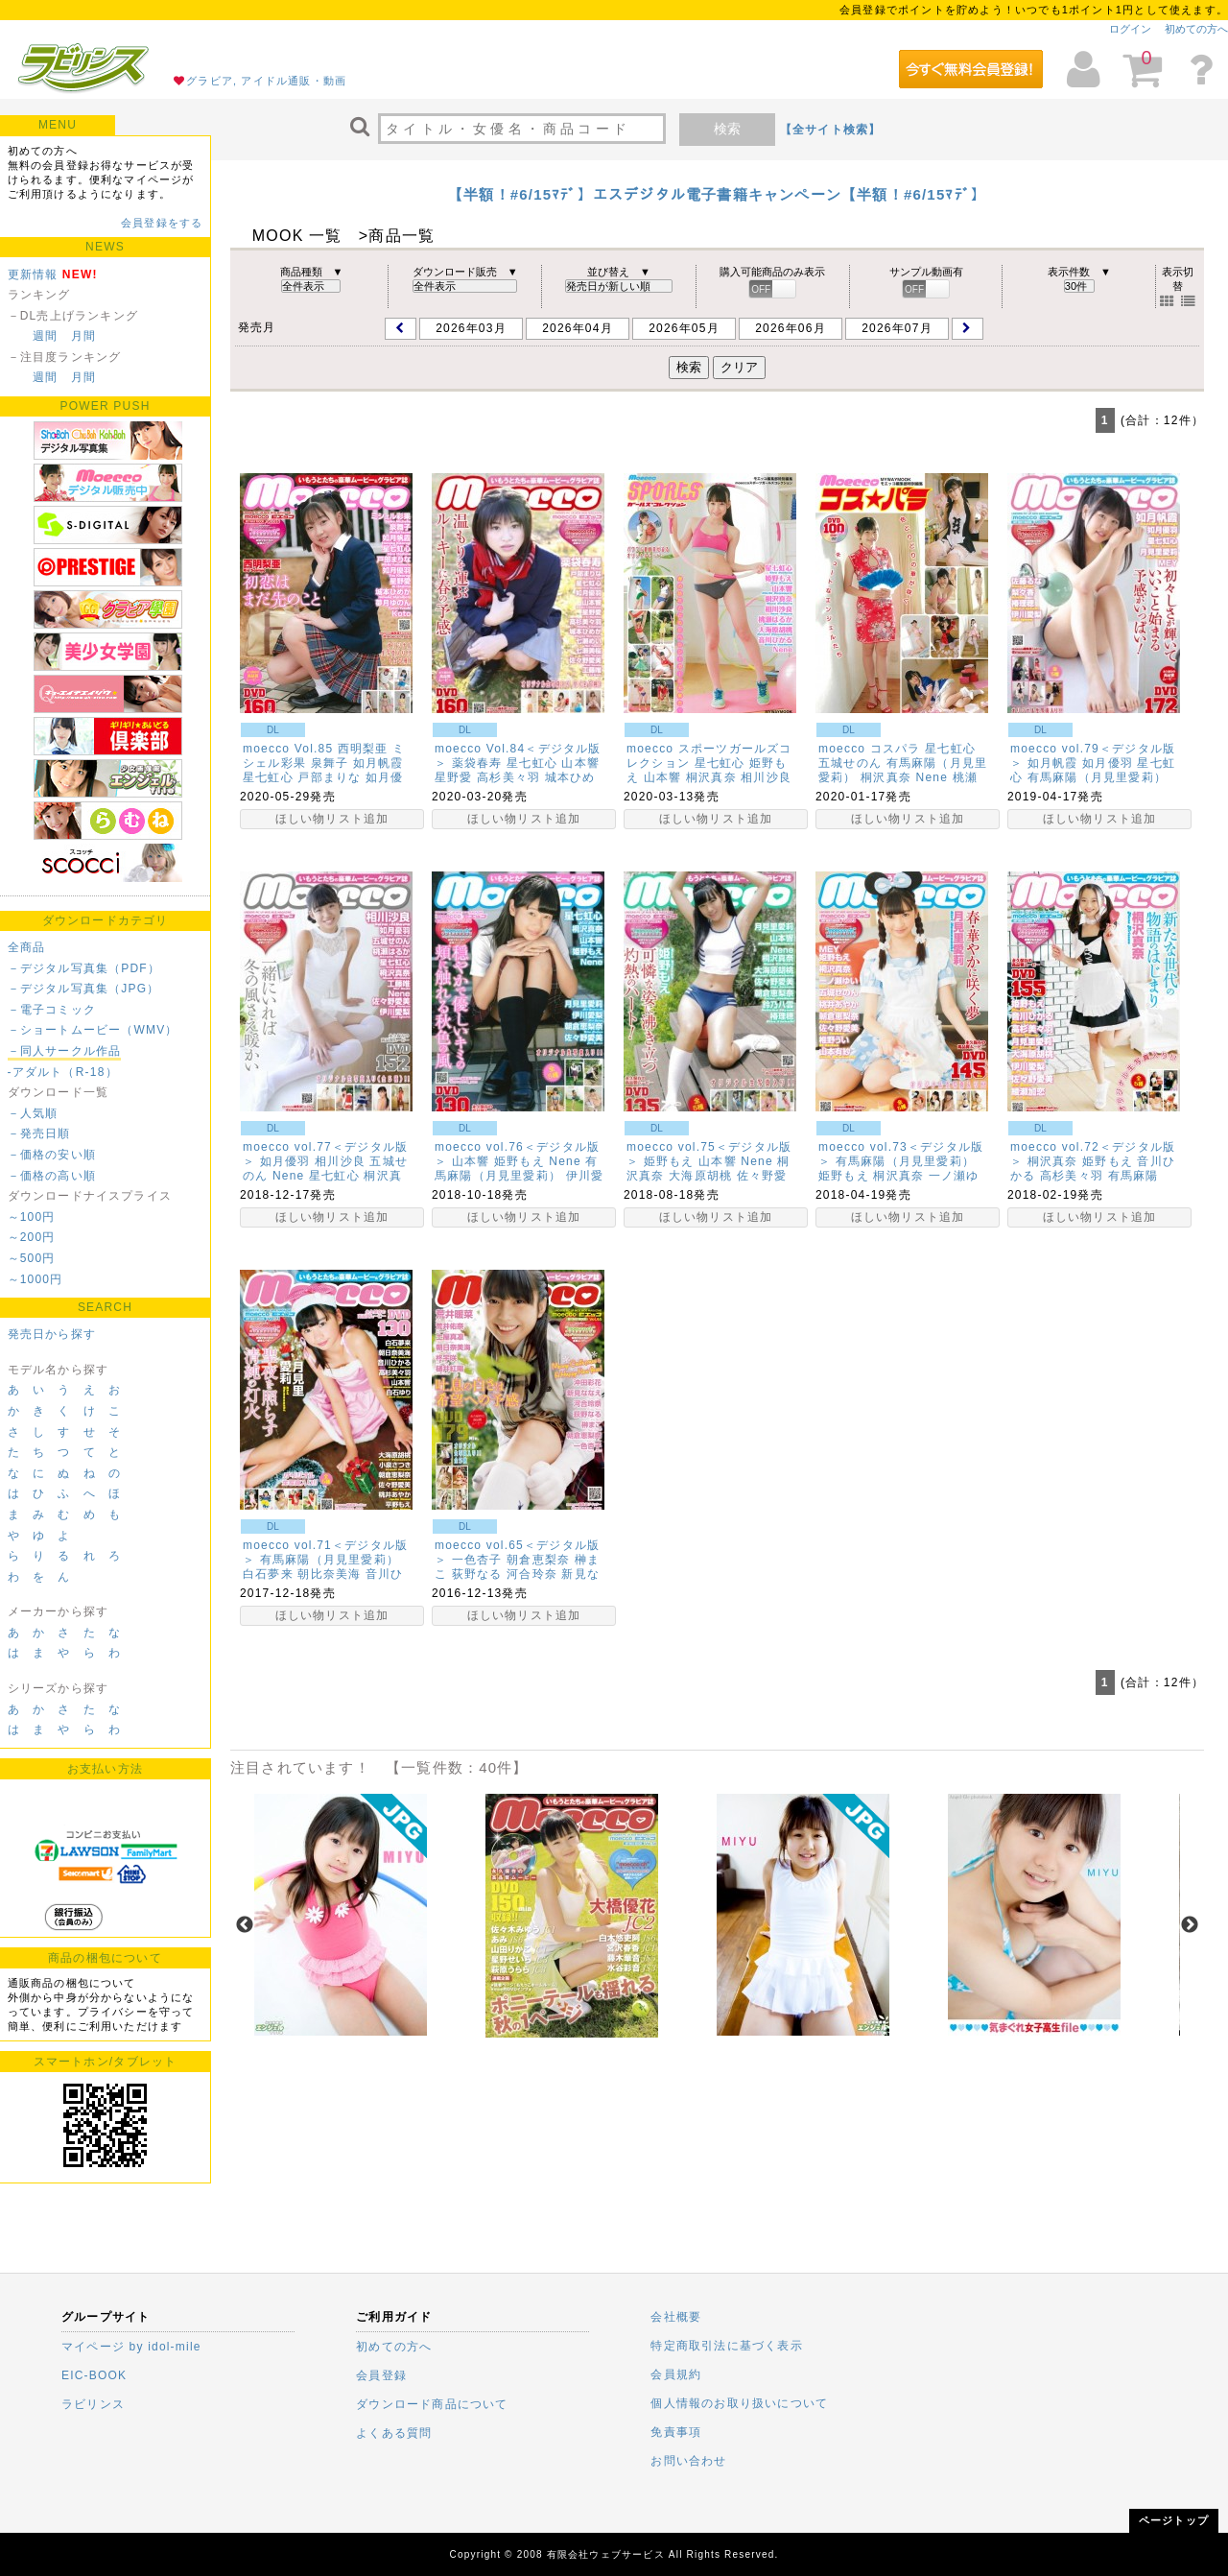  I want to click on 如月優羽, so click(1107, 763).